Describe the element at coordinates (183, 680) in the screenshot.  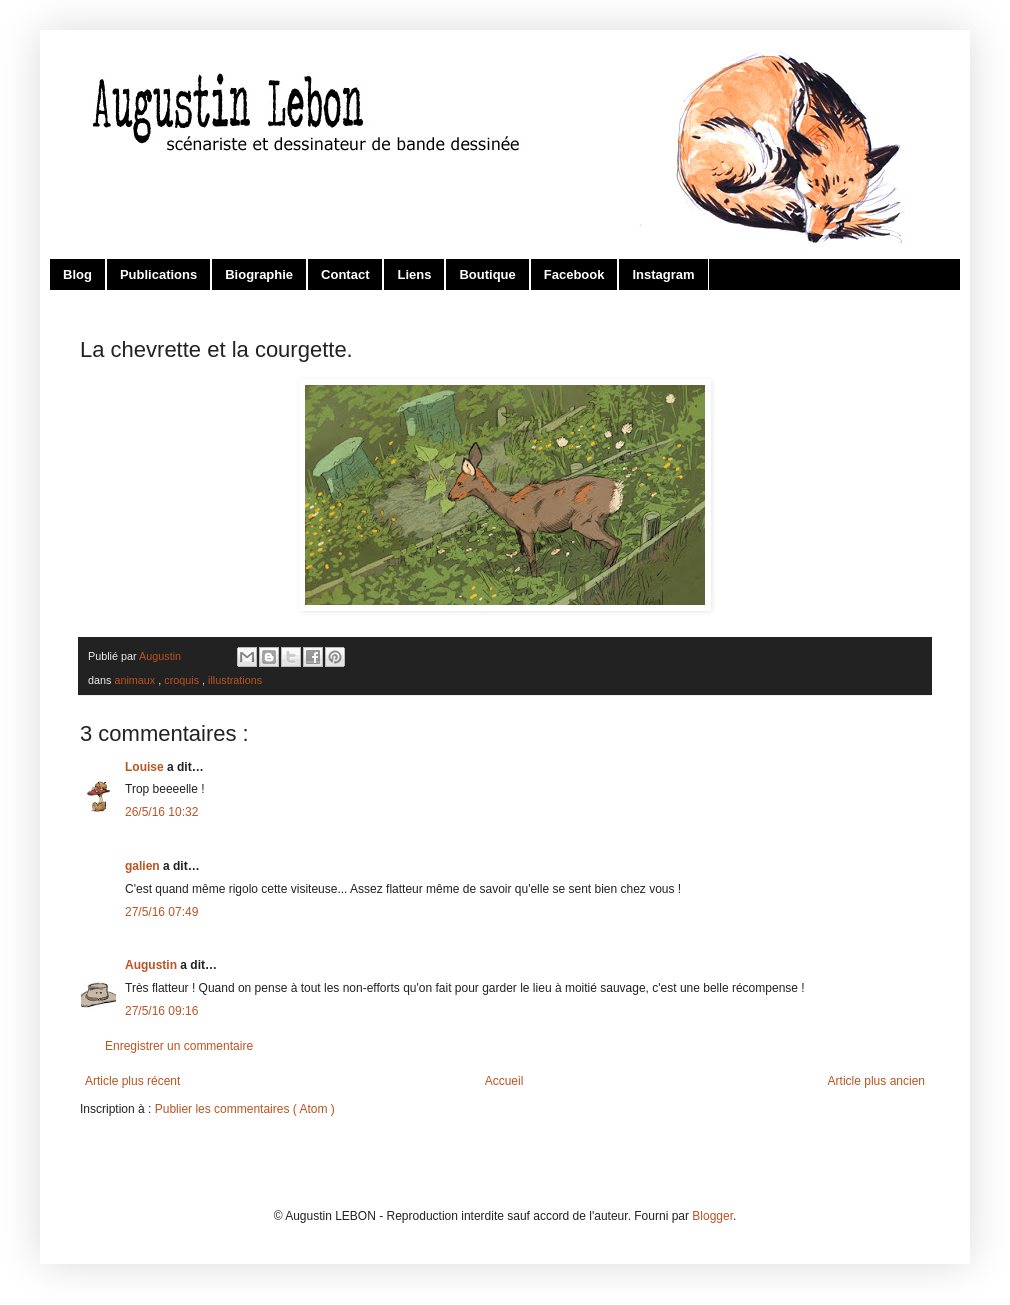
I see `croquis` at that location.